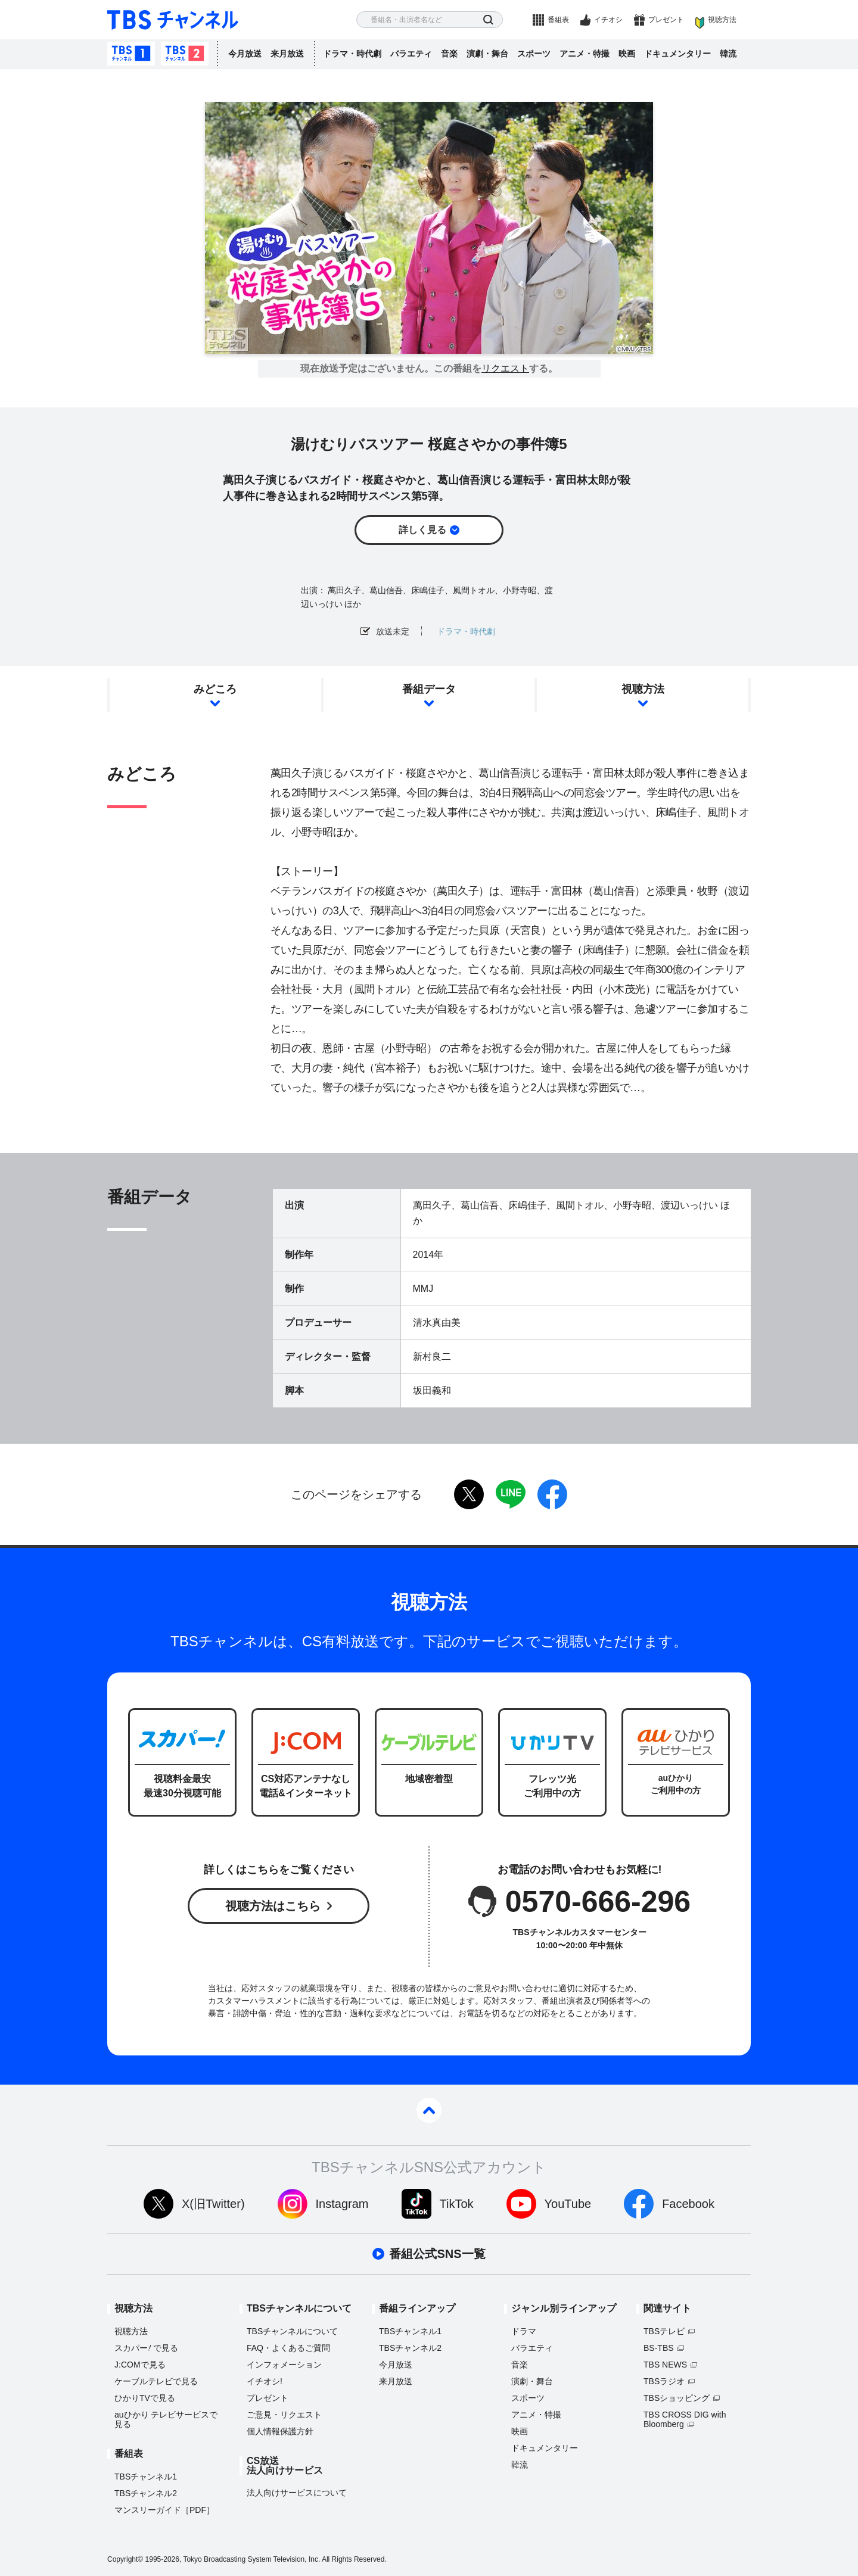  I want to click on 音楽, so click(449, 53).